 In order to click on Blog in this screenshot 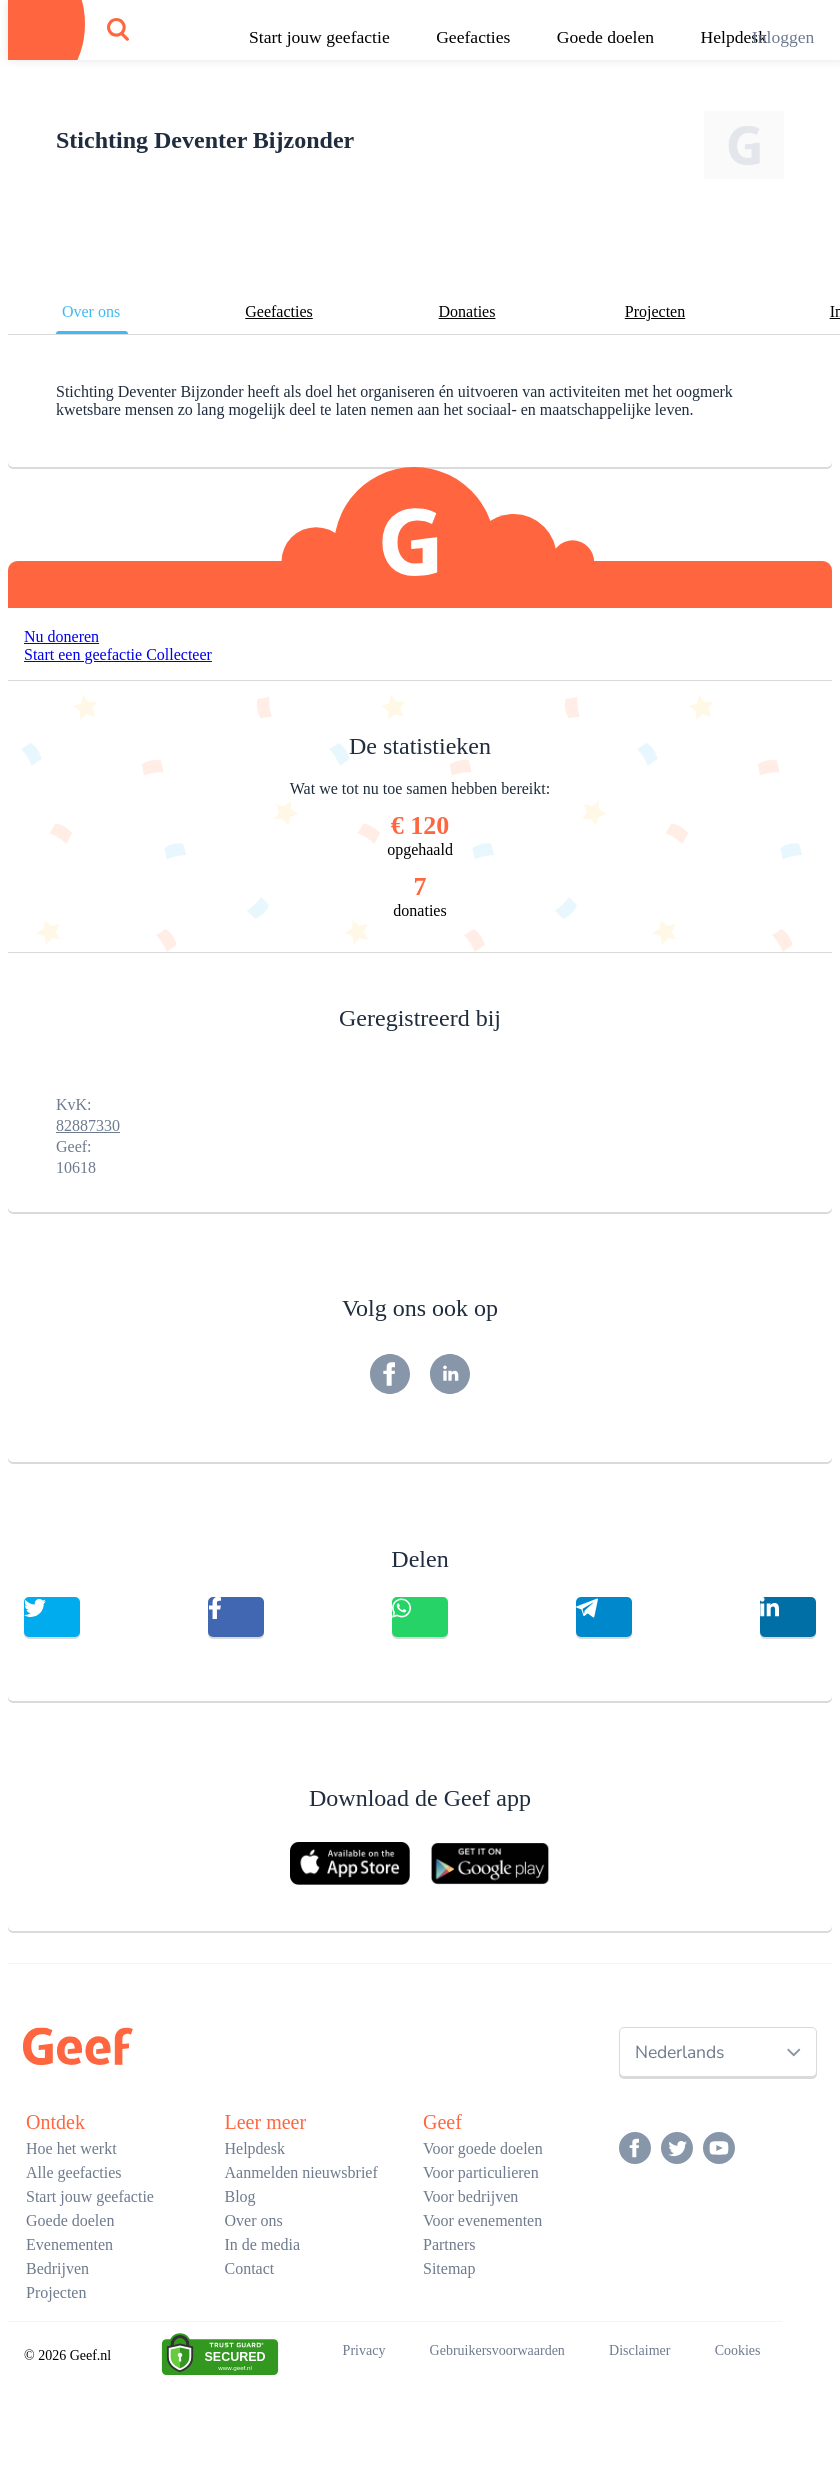, I will do `click(240, 2196)`.